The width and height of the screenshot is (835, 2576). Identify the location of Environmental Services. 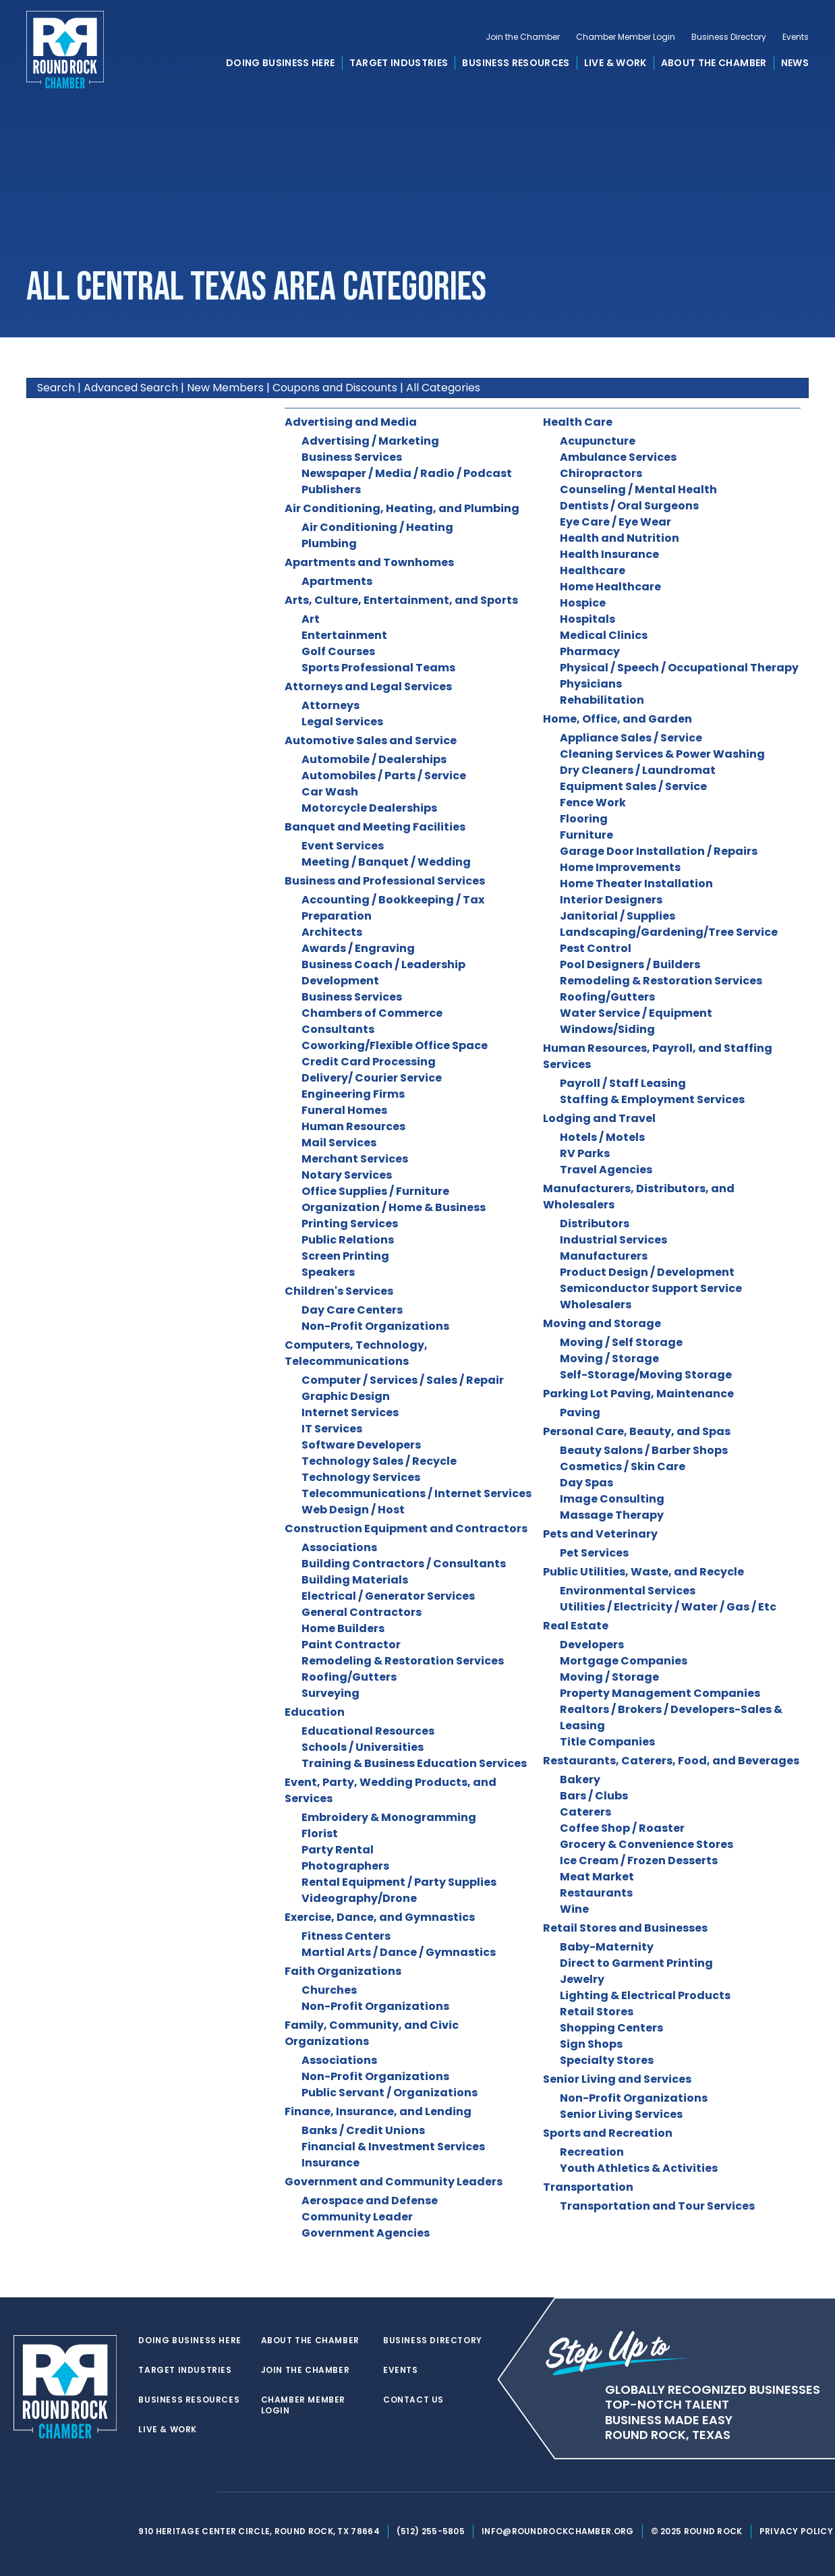
(627, 1590).